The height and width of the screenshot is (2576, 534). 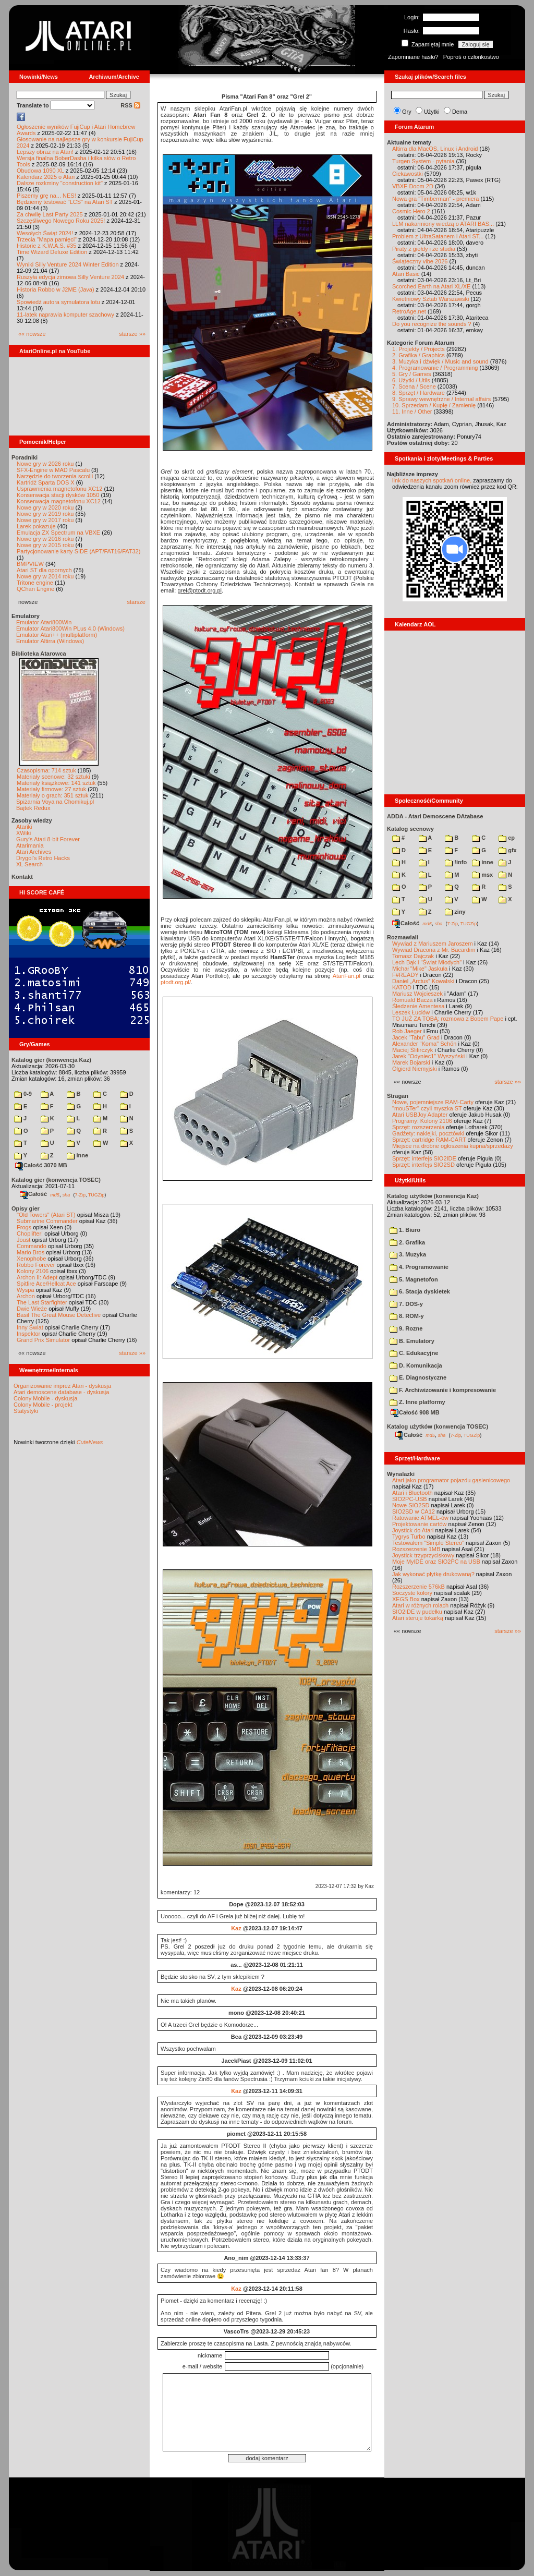 I want to click on Wyspa, so click(x=25, y=1290).